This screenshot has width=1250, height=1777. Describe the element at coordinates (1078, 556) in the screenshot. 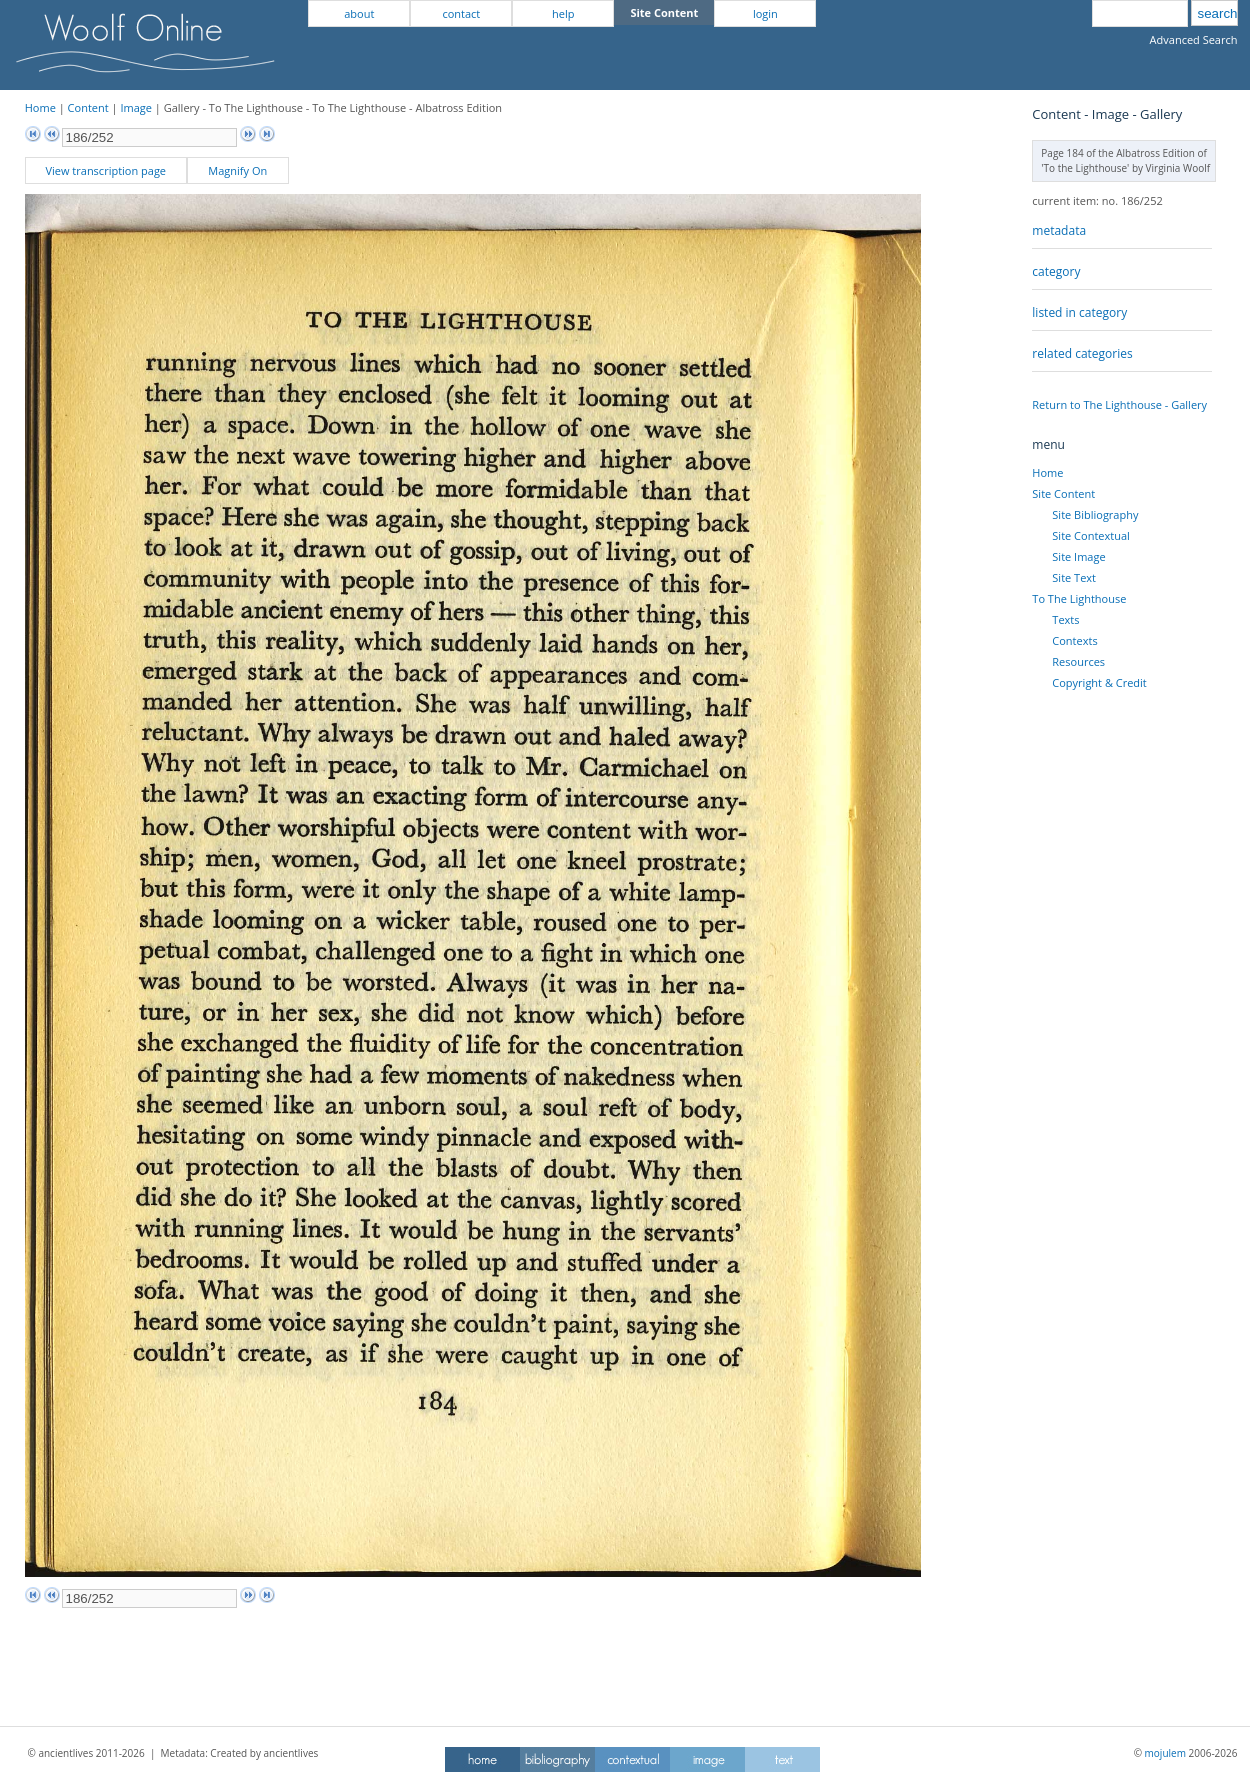

I see `Site Image` at that location.